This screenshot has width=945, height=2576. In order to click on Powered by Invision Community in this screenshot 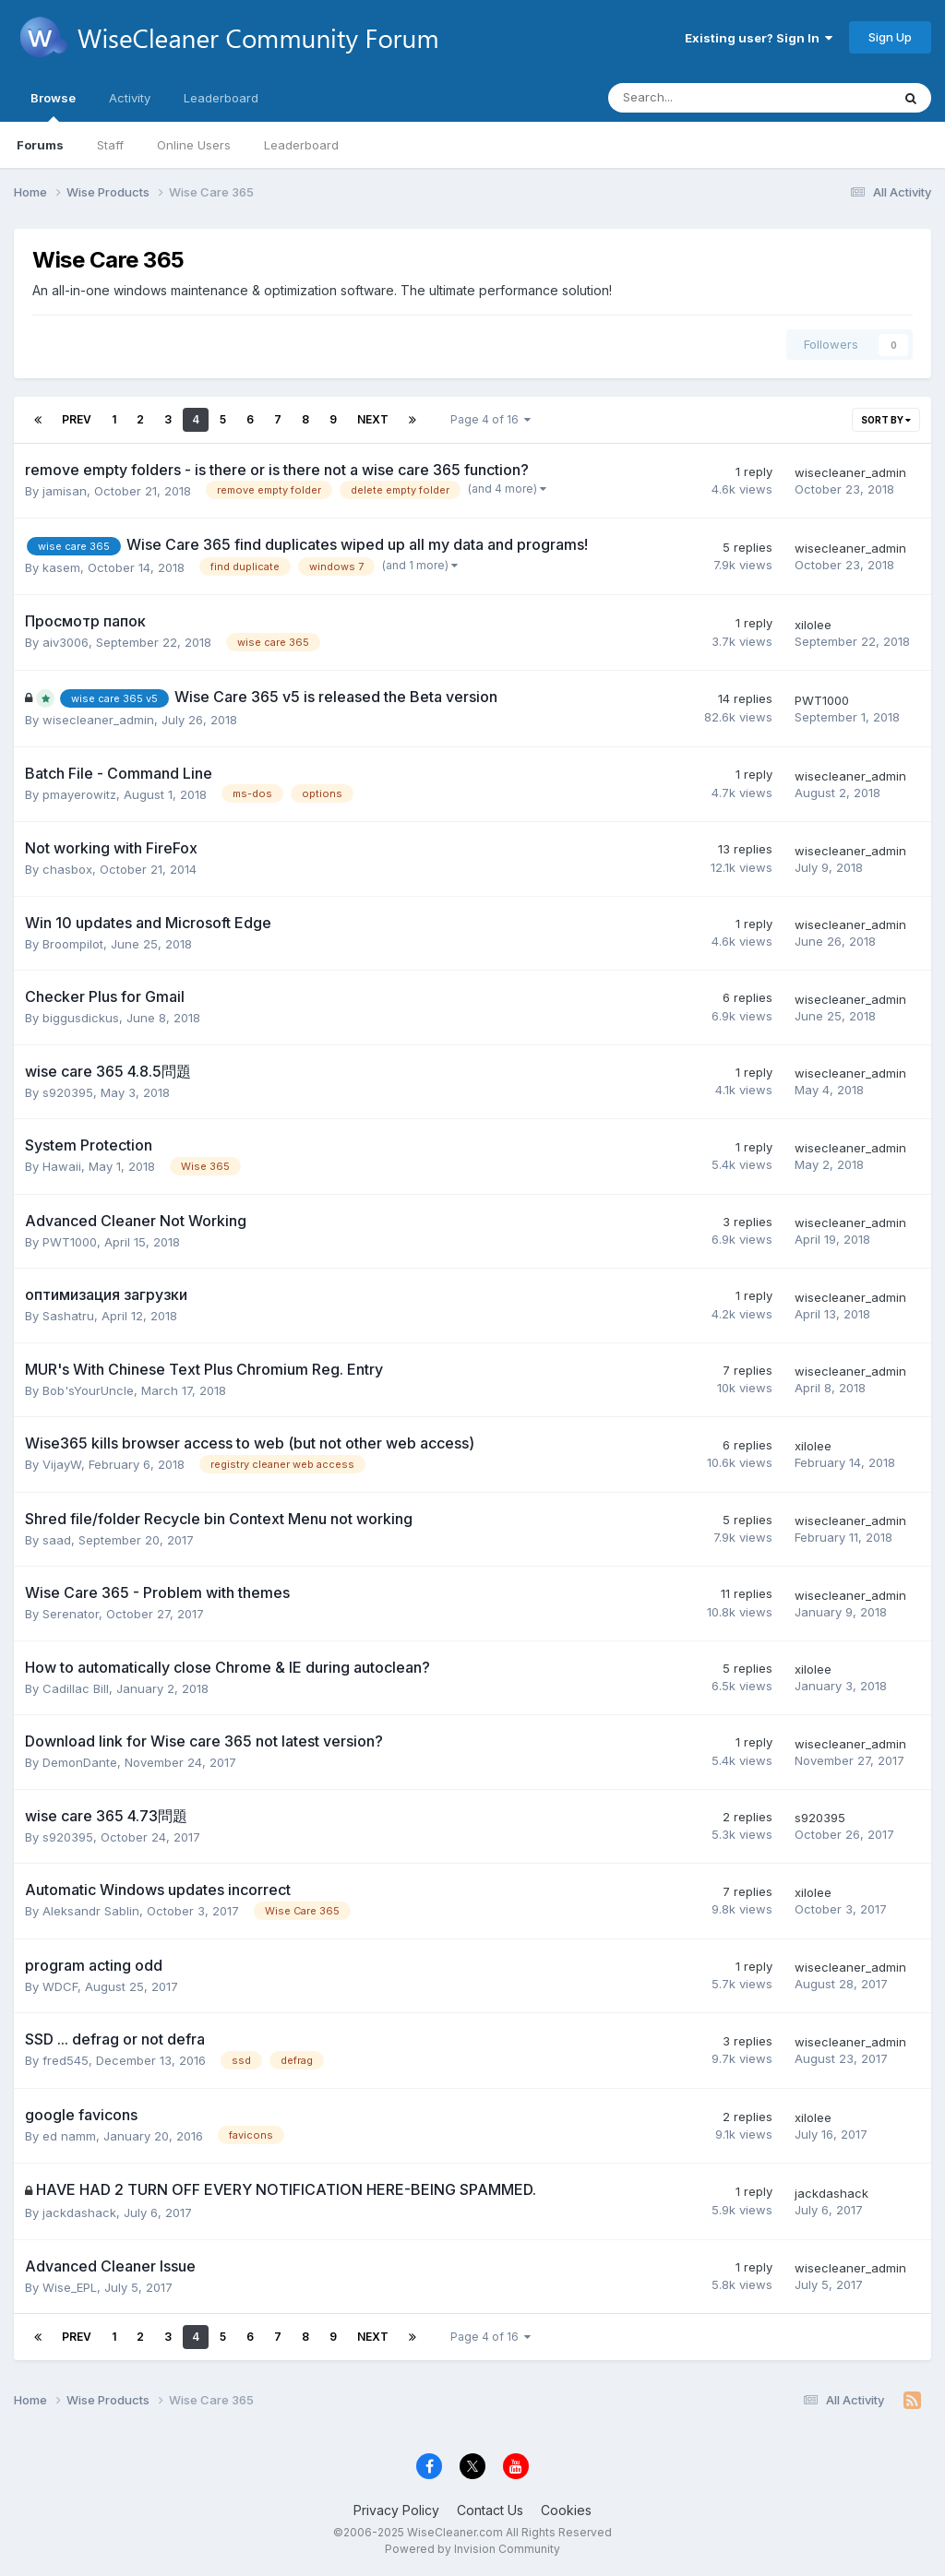, I will do `click(472, 2549)`.